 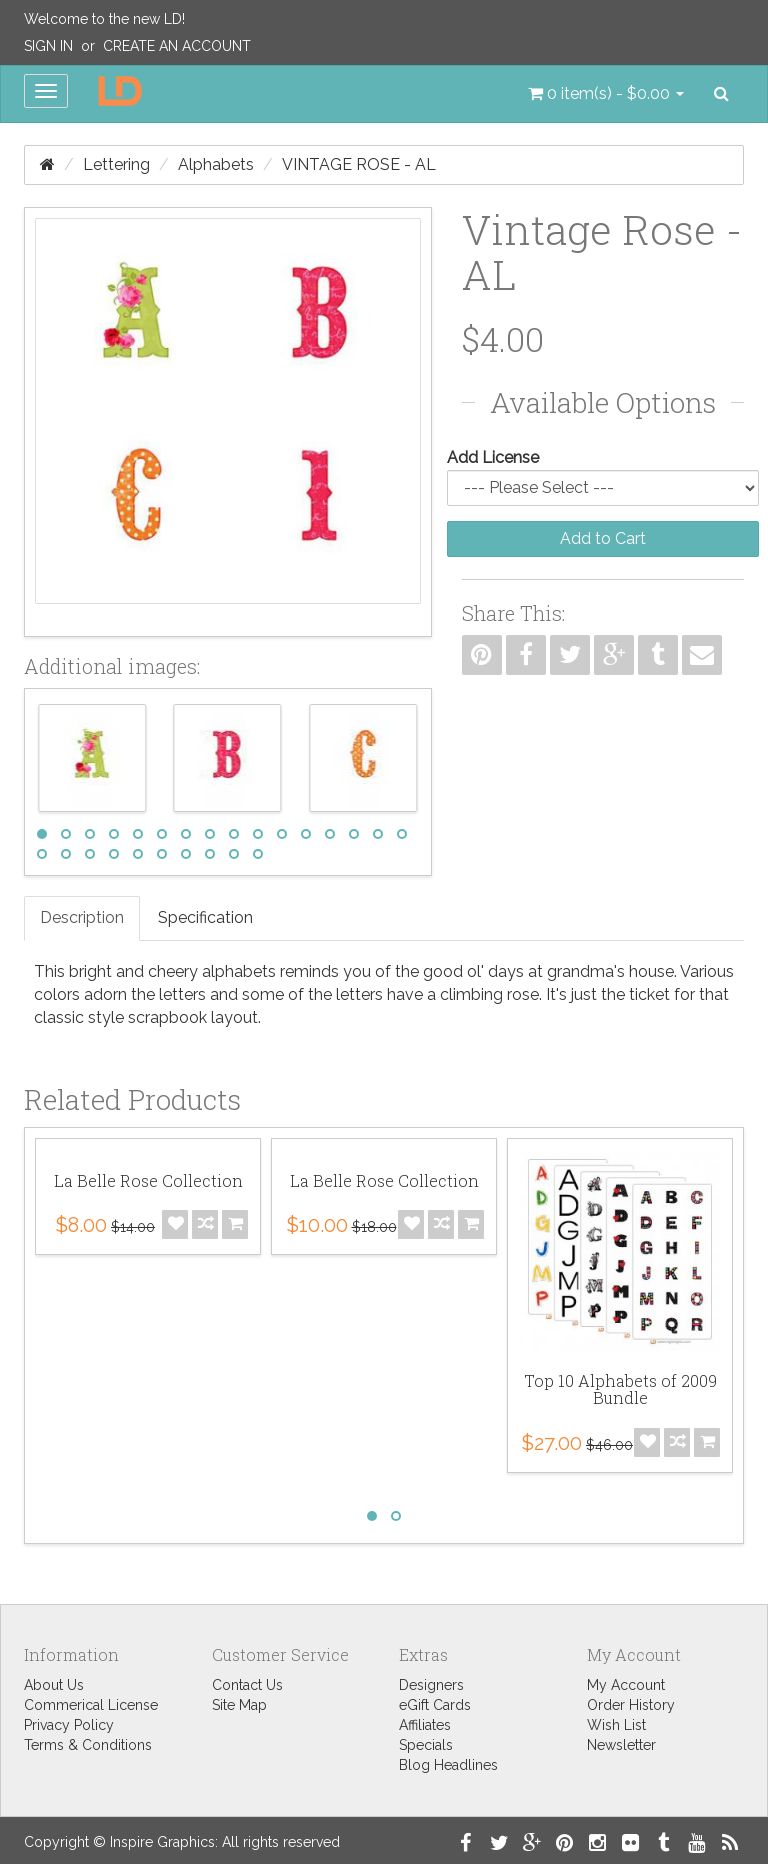 I want to click on Newsletter, so click(x=621, y=1745).